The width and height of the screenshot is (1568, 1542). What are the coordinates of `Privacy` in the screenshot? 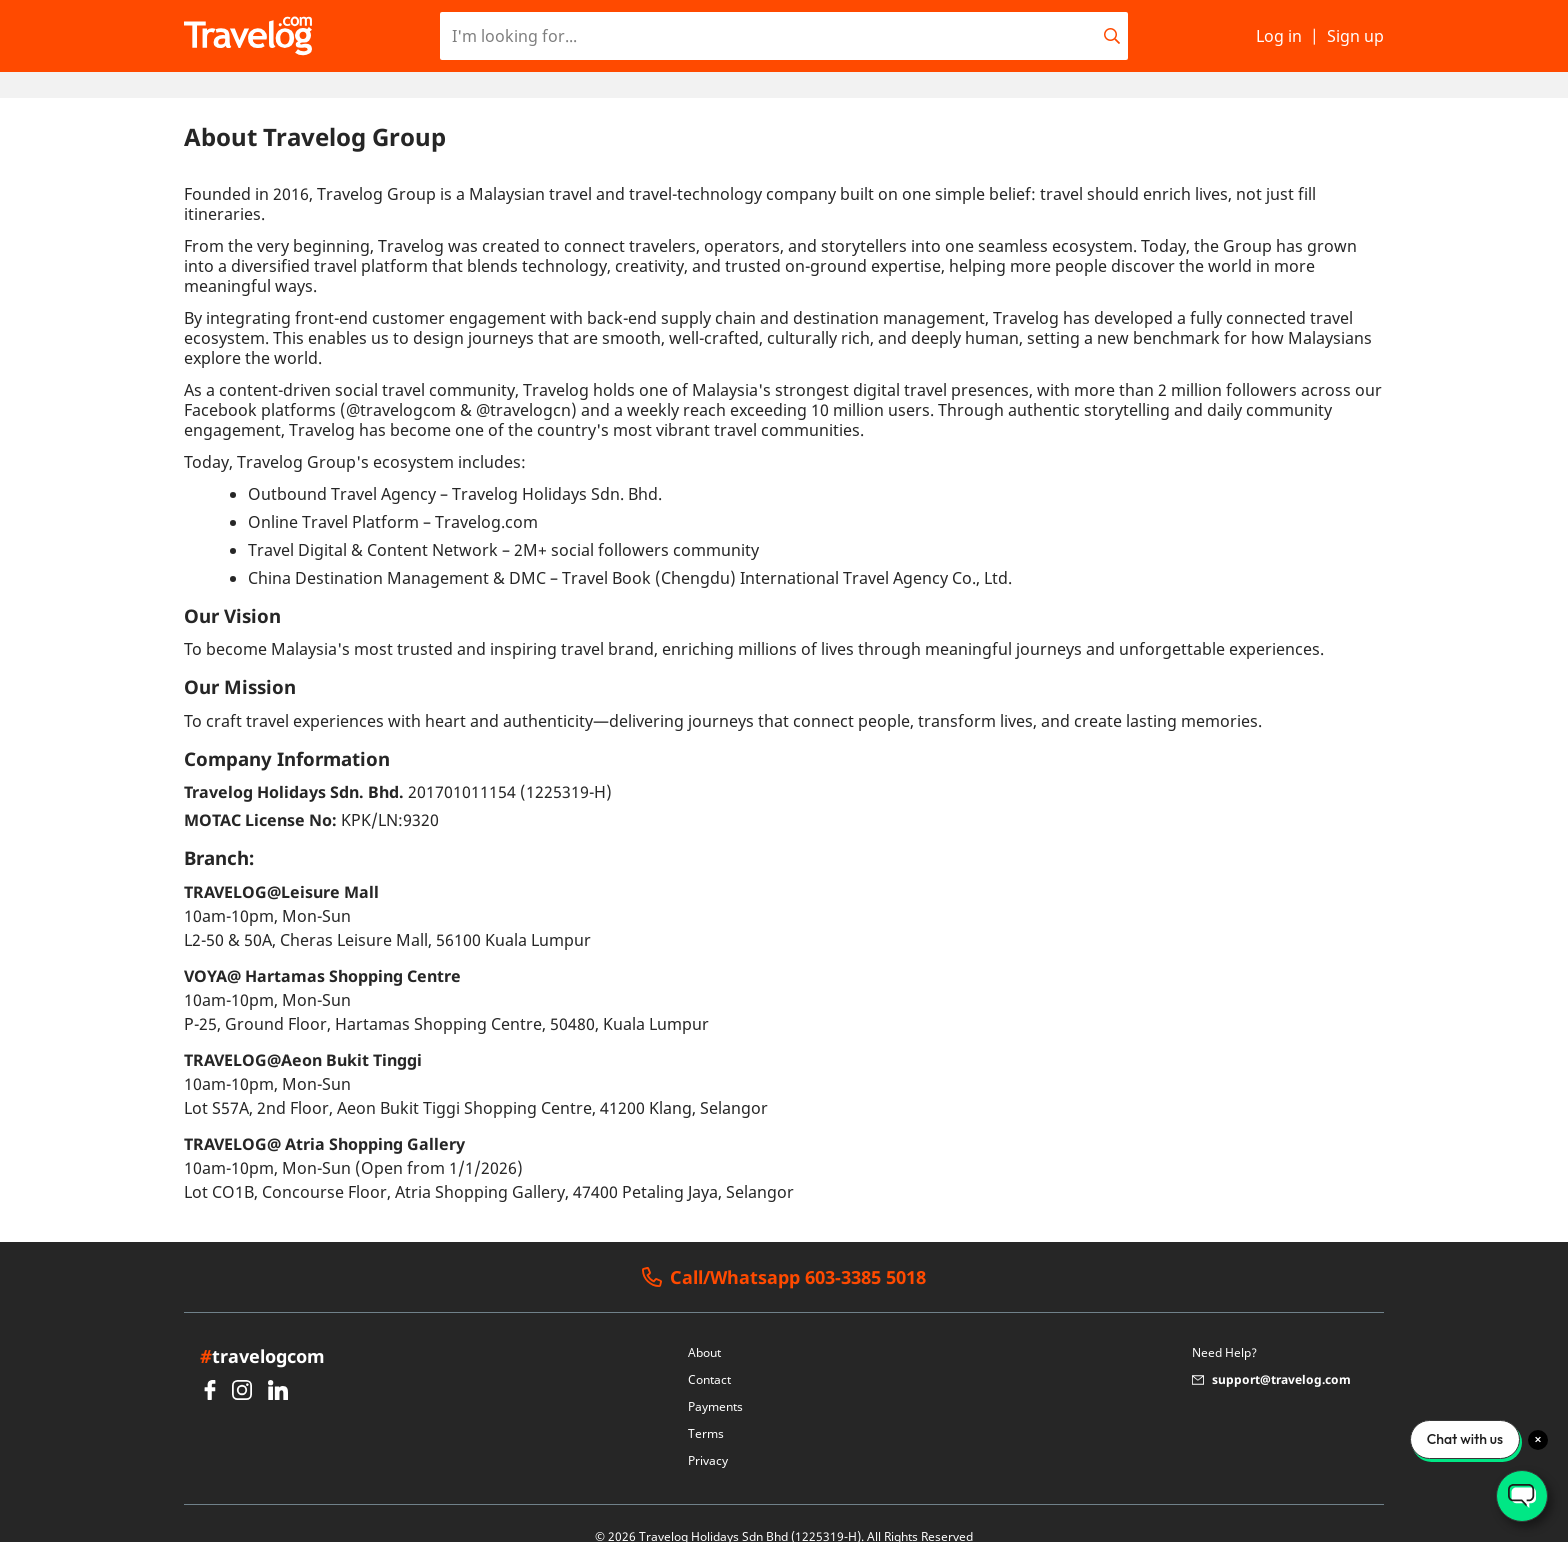 It's located at (708, 1434).